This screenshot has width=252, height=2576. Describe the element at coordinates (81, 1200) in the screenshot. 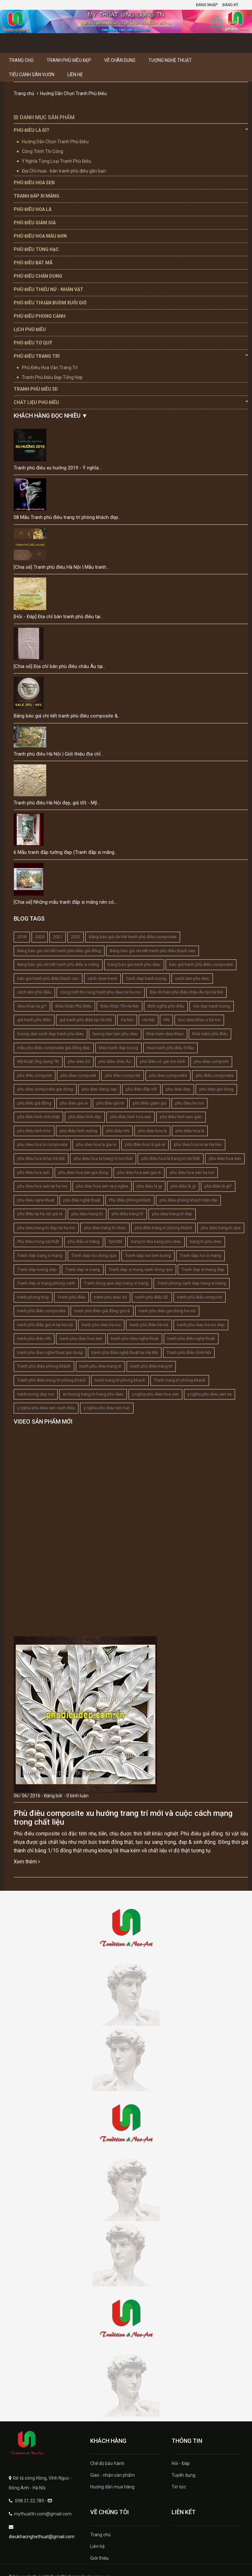

I see `phù điêu nghệ thuật` at that location.